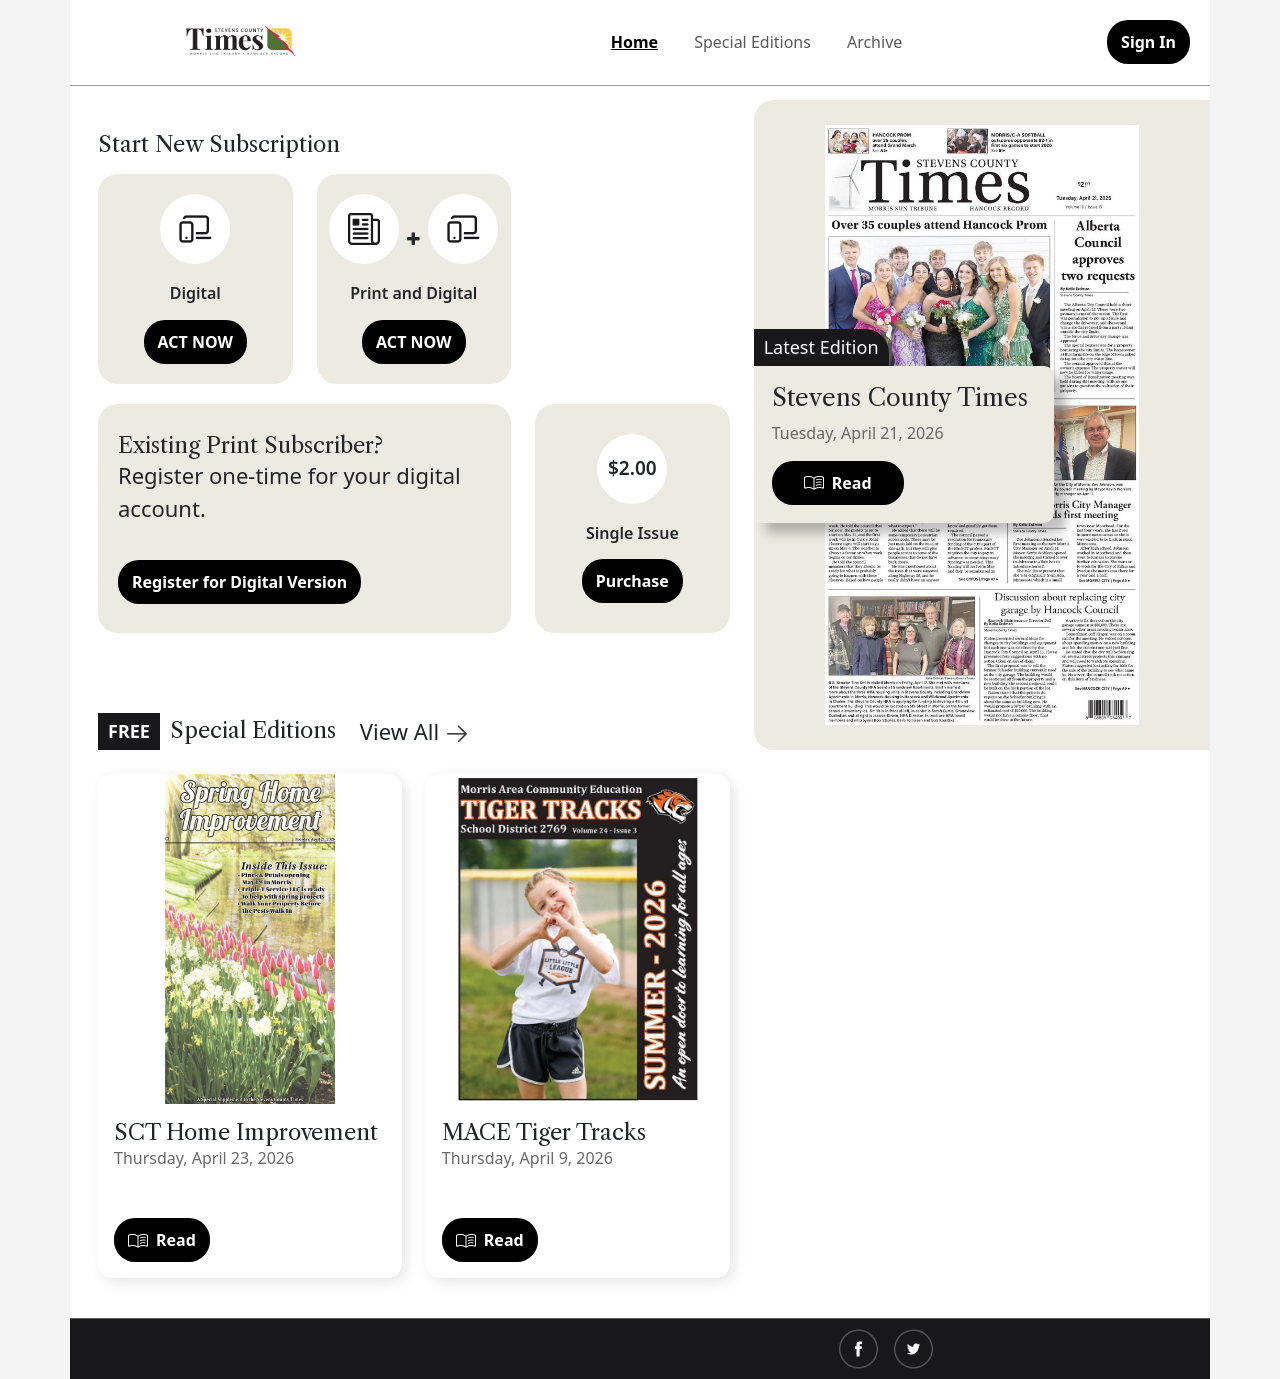  I want to click on Special Editions, so click(752, 42).